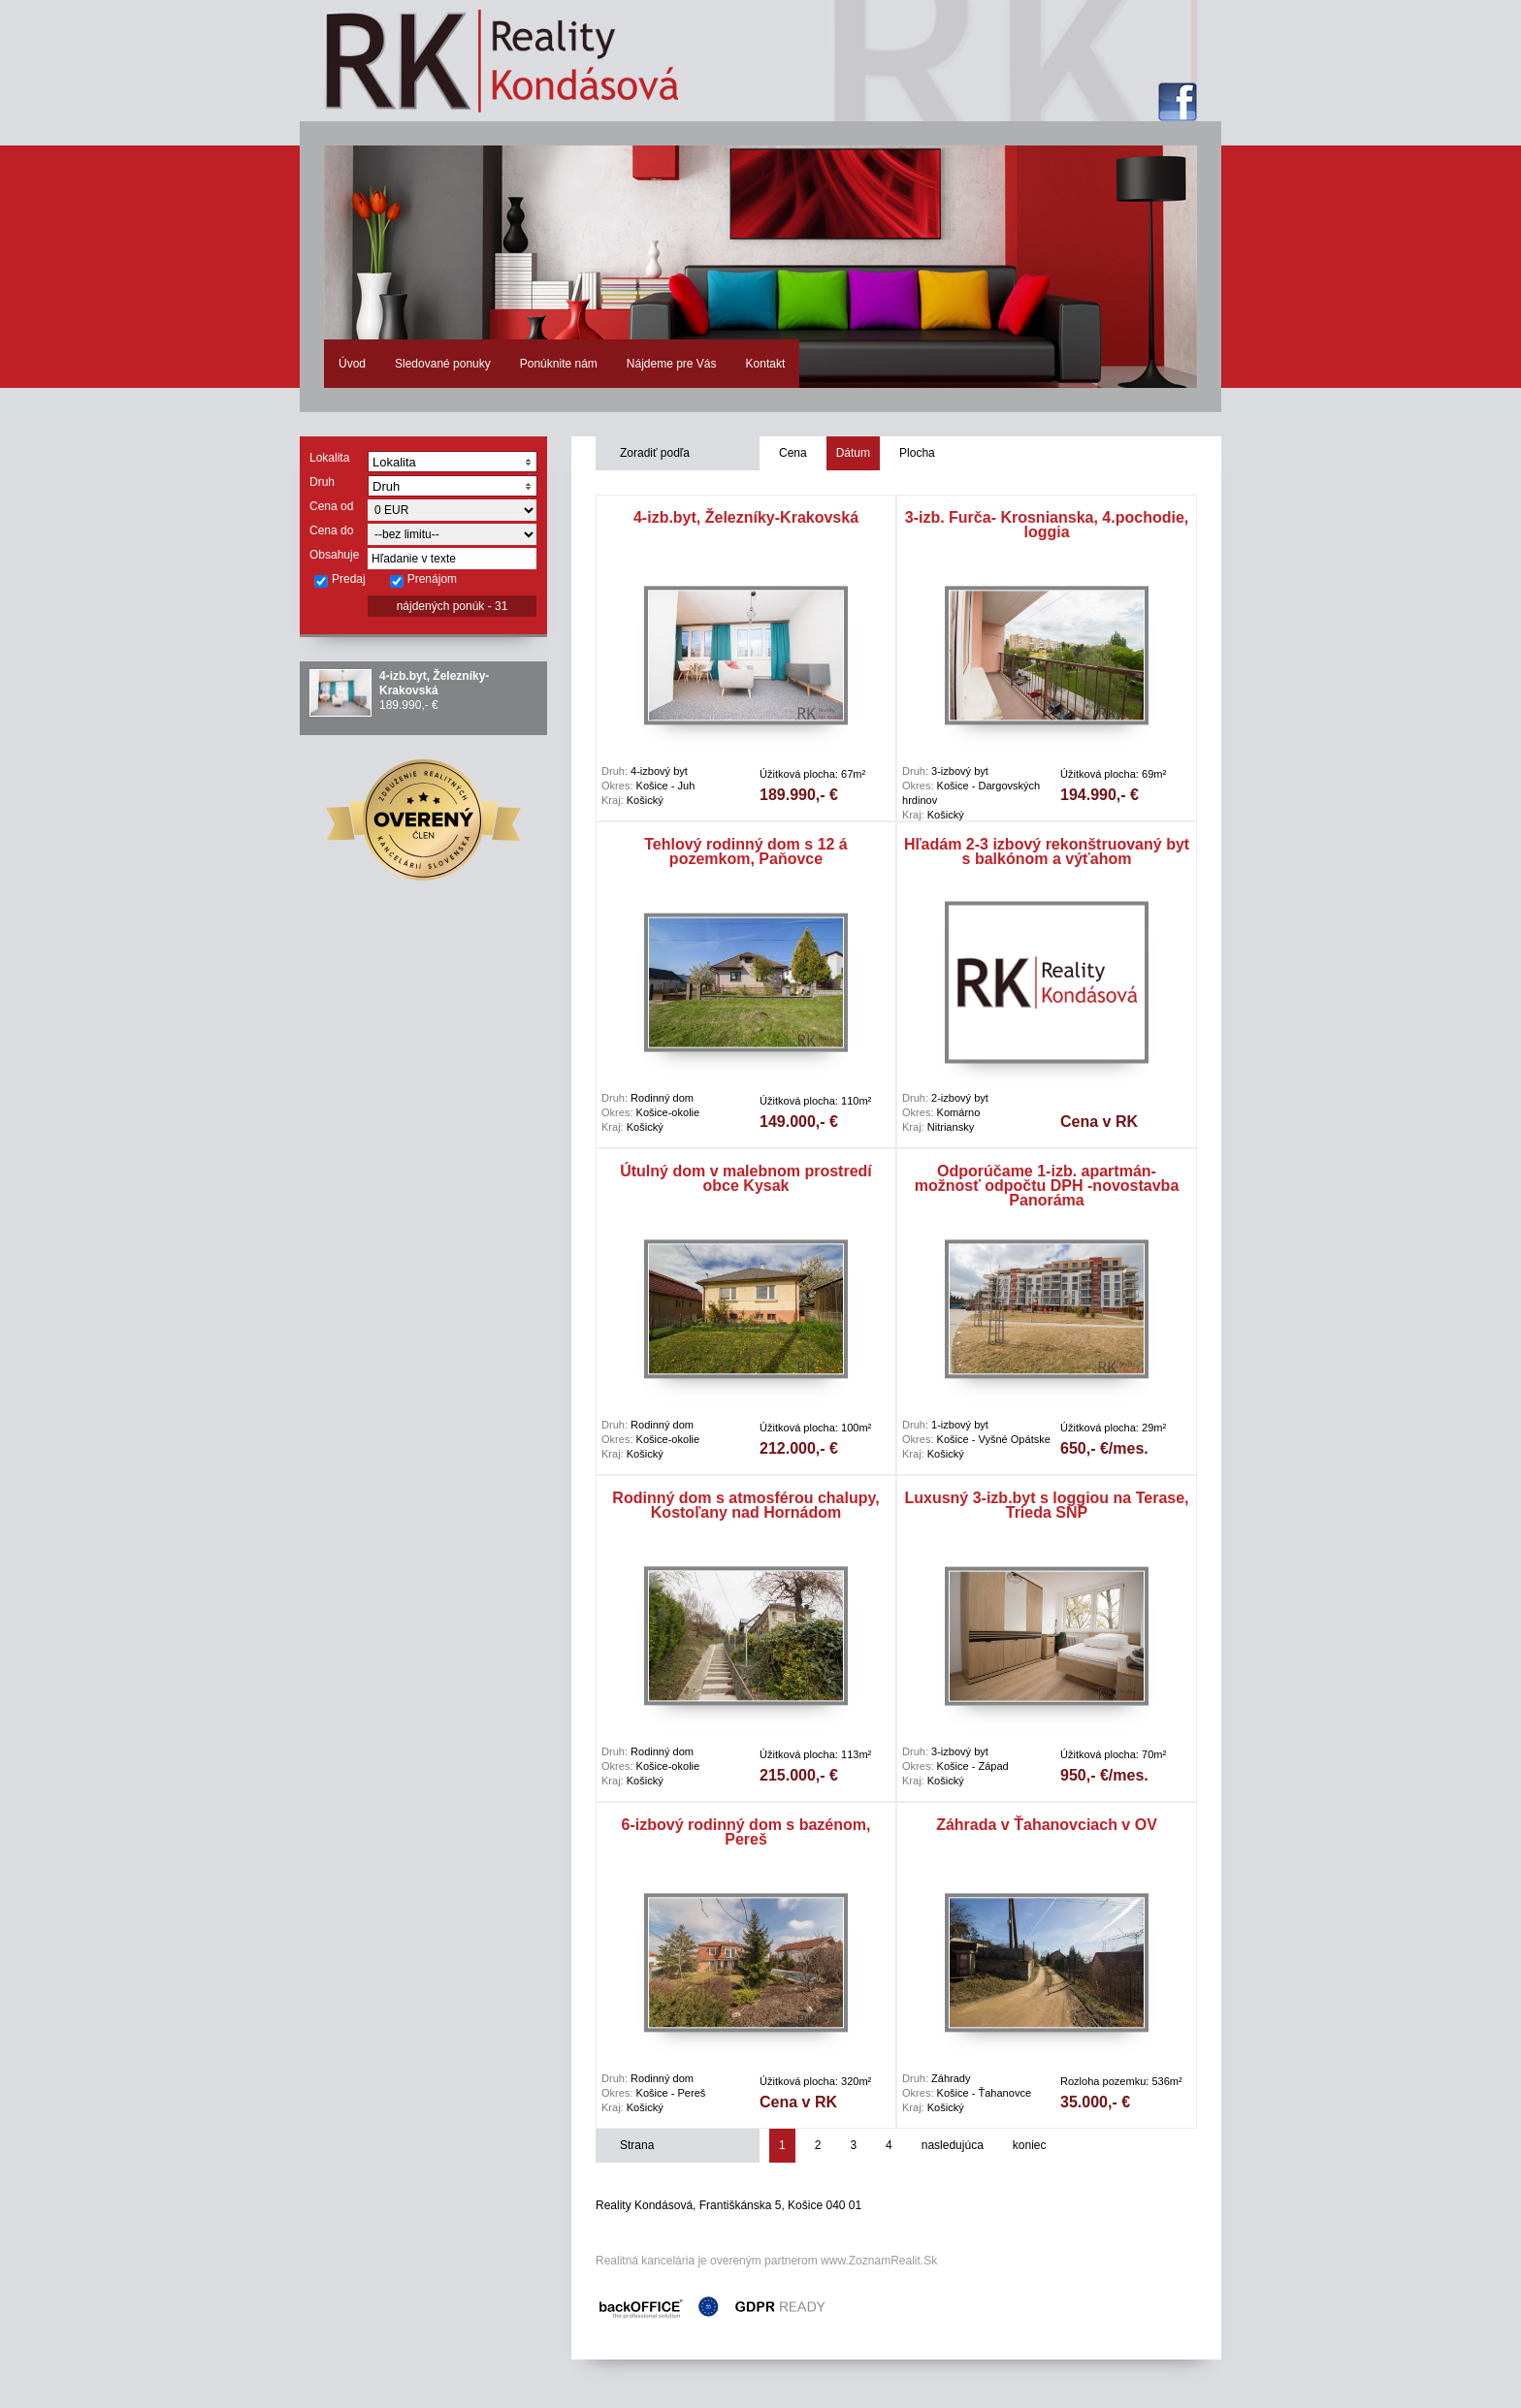 This screenshot has width=1521, height=2408. Describe the element at coordinates (434, 683) in the screenshot. I see `4-izb.byt, Železníky-Krakovská` at that location.